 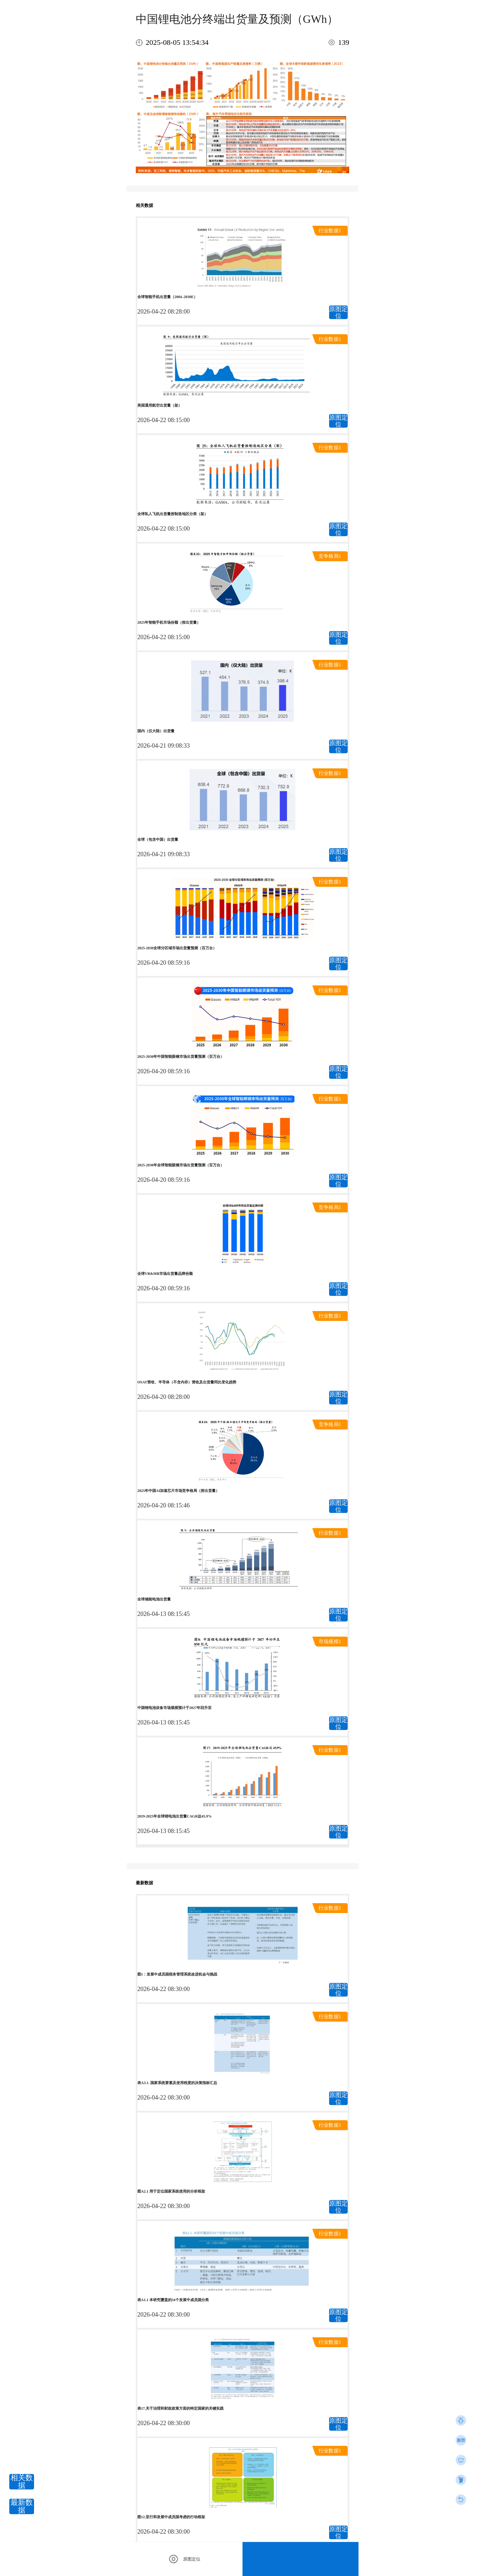 I want to click on 2026-04-20 08:28:00, so click(x=163, y=1396).